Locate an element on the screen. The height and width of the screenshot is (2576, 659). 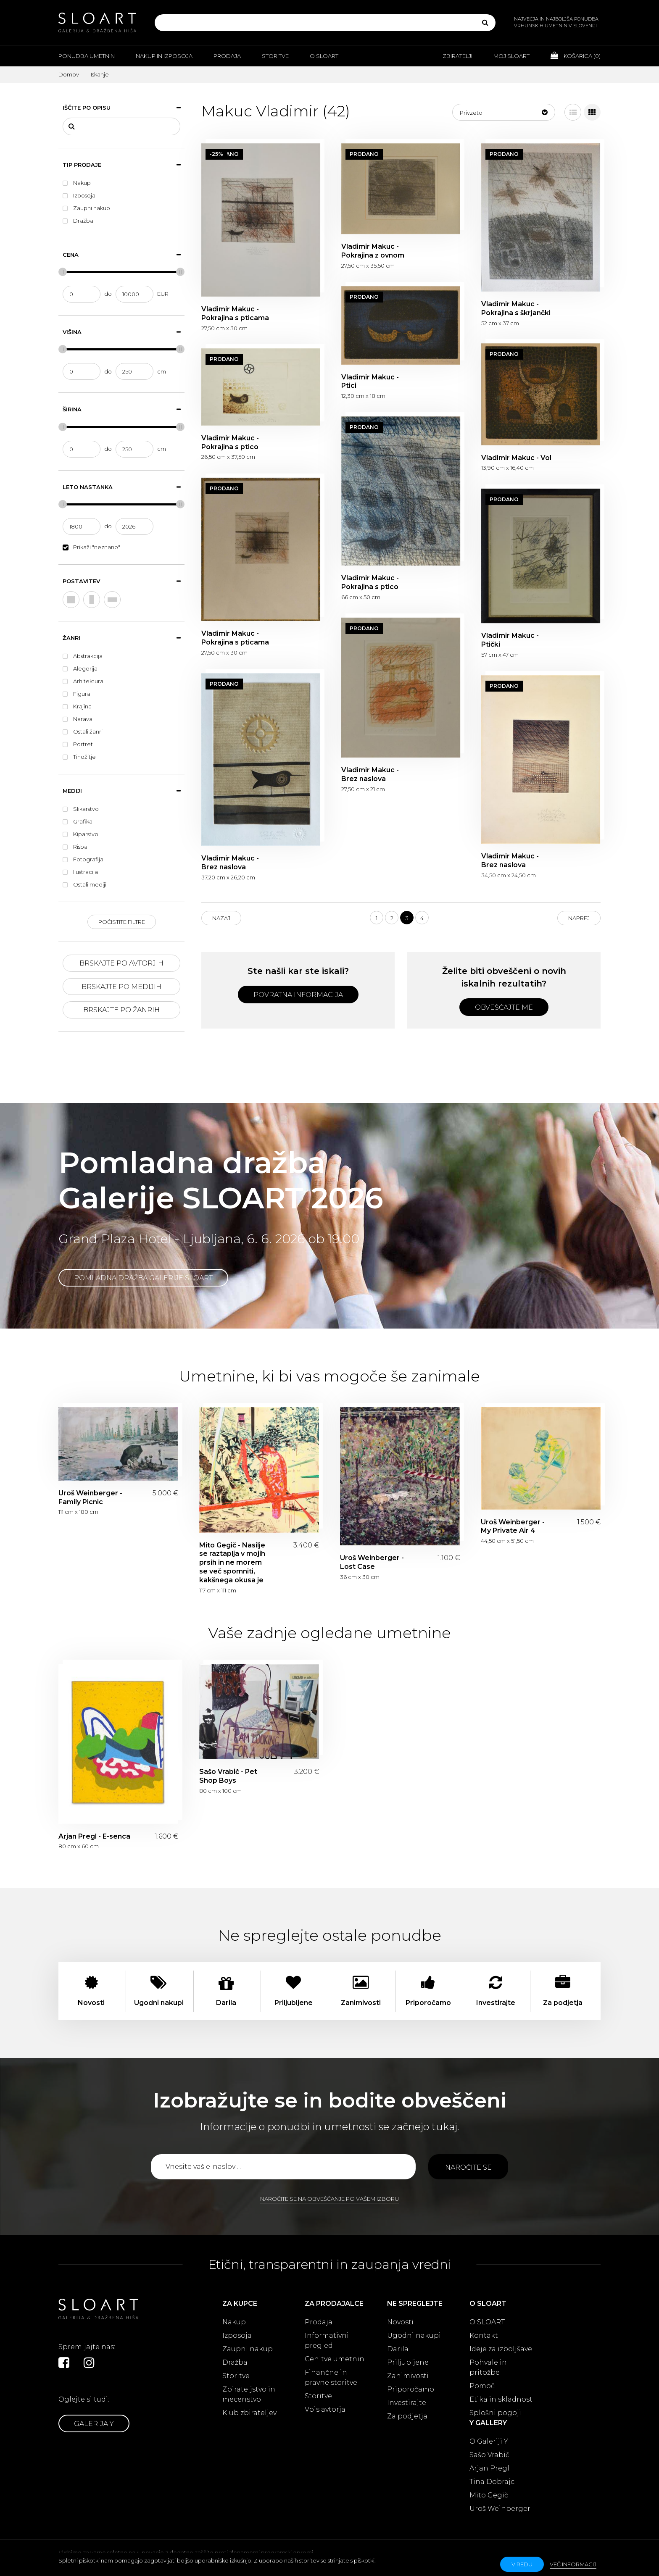
Darila is located at coordinates (398, 2349).